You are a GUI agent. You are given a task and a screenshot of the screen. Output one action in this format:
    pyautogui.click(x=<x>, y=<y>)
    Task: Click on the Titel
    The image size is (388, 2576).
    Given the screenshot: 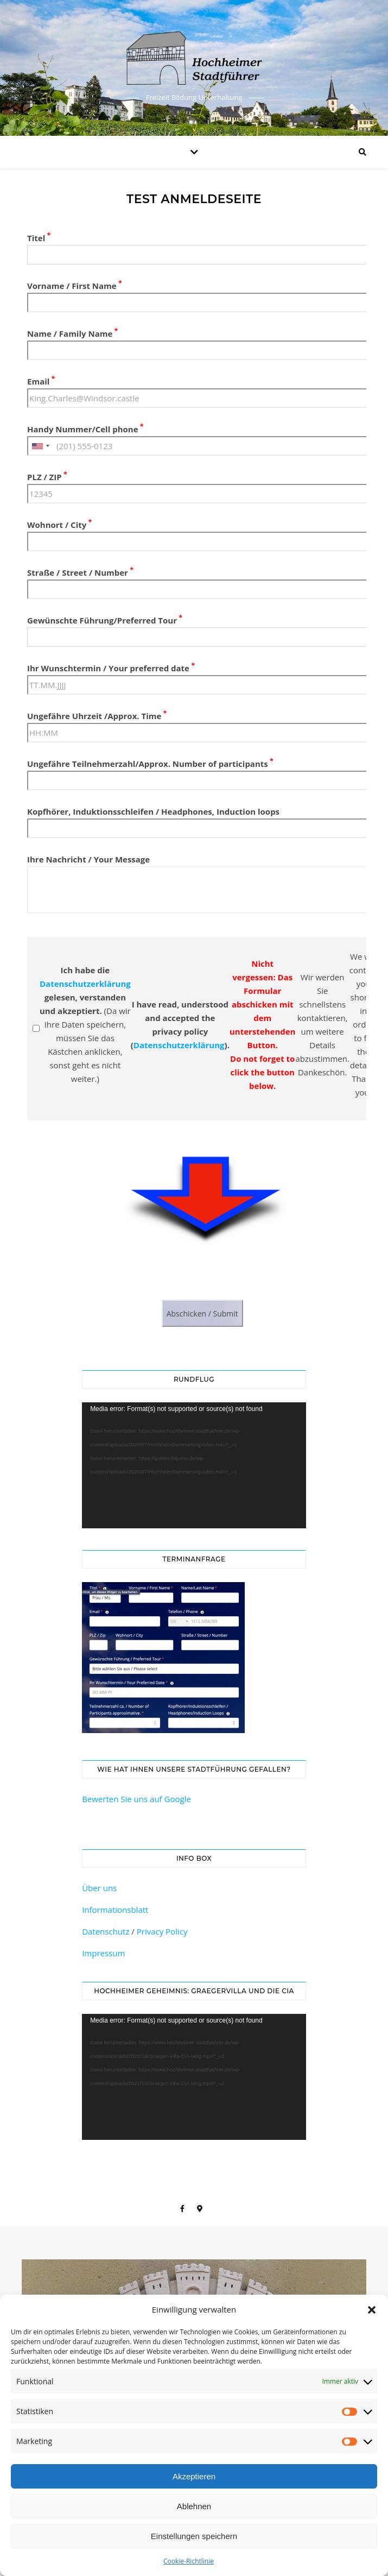 What is the action you would take?
    pyautogui.click(x=38, y=237)
    